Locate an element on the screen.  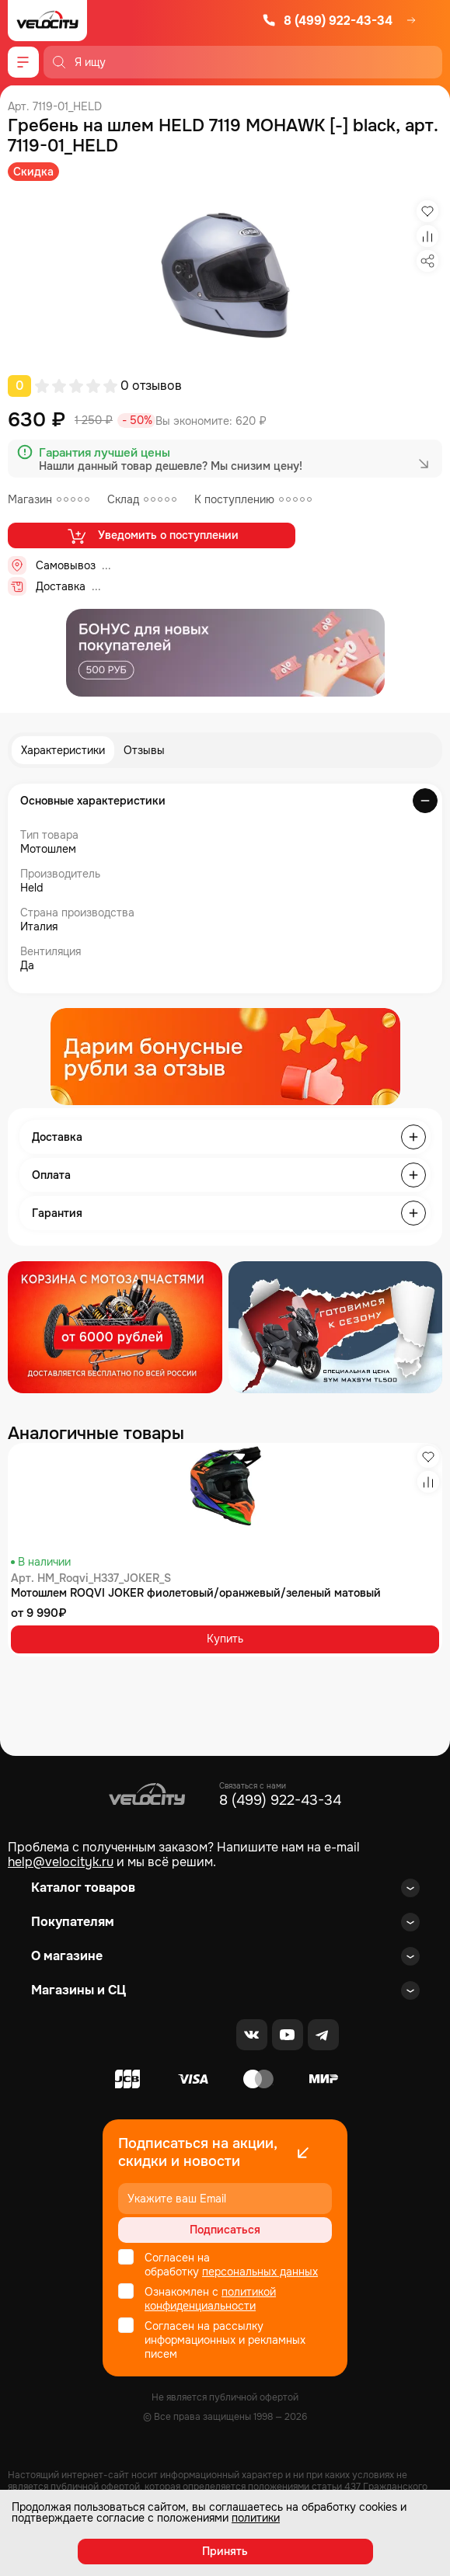
Подписаться is located at coordinates (225, 2230).